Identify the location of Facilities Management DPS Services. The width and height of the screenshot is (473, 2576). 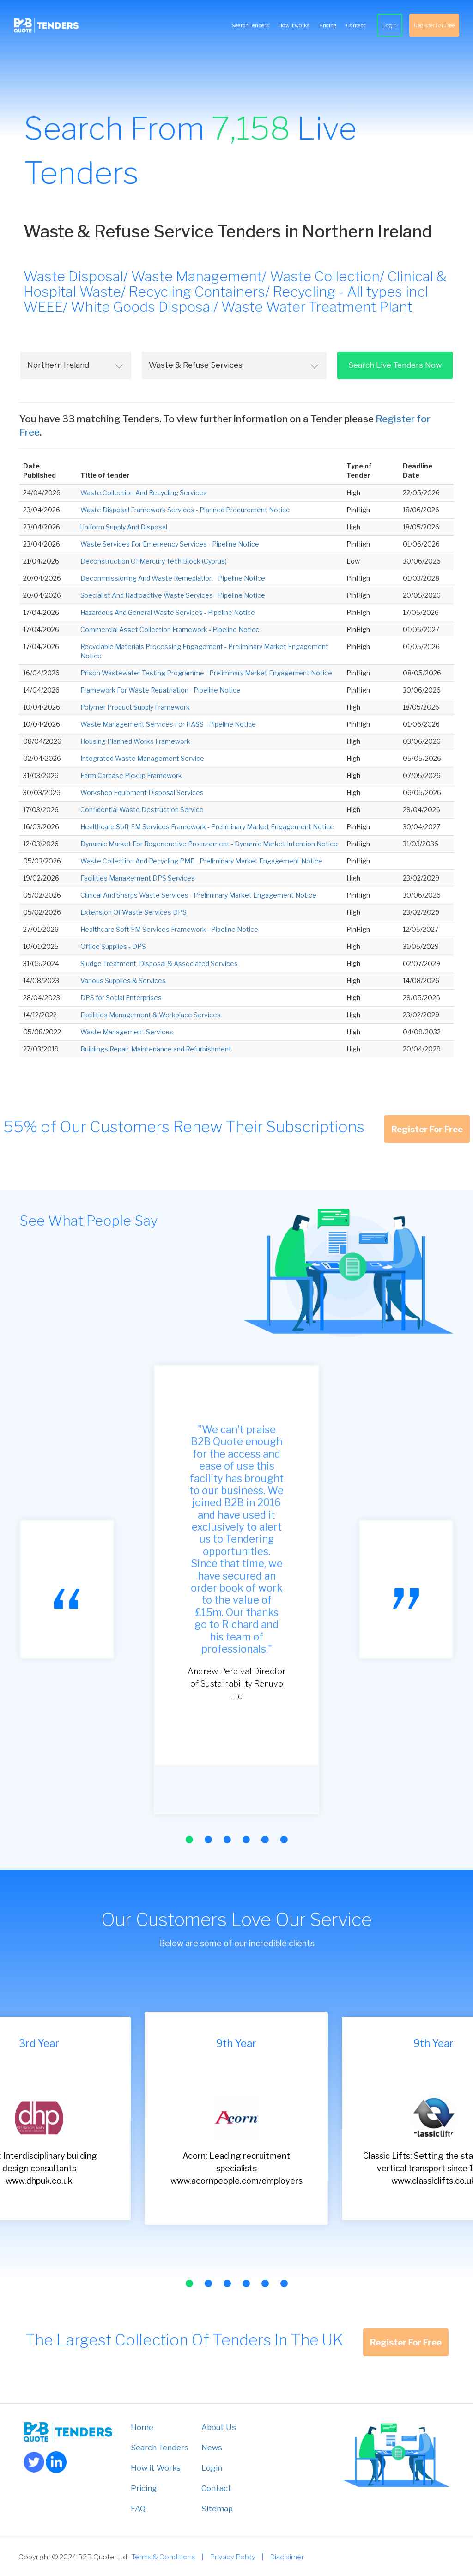
(137, 878).